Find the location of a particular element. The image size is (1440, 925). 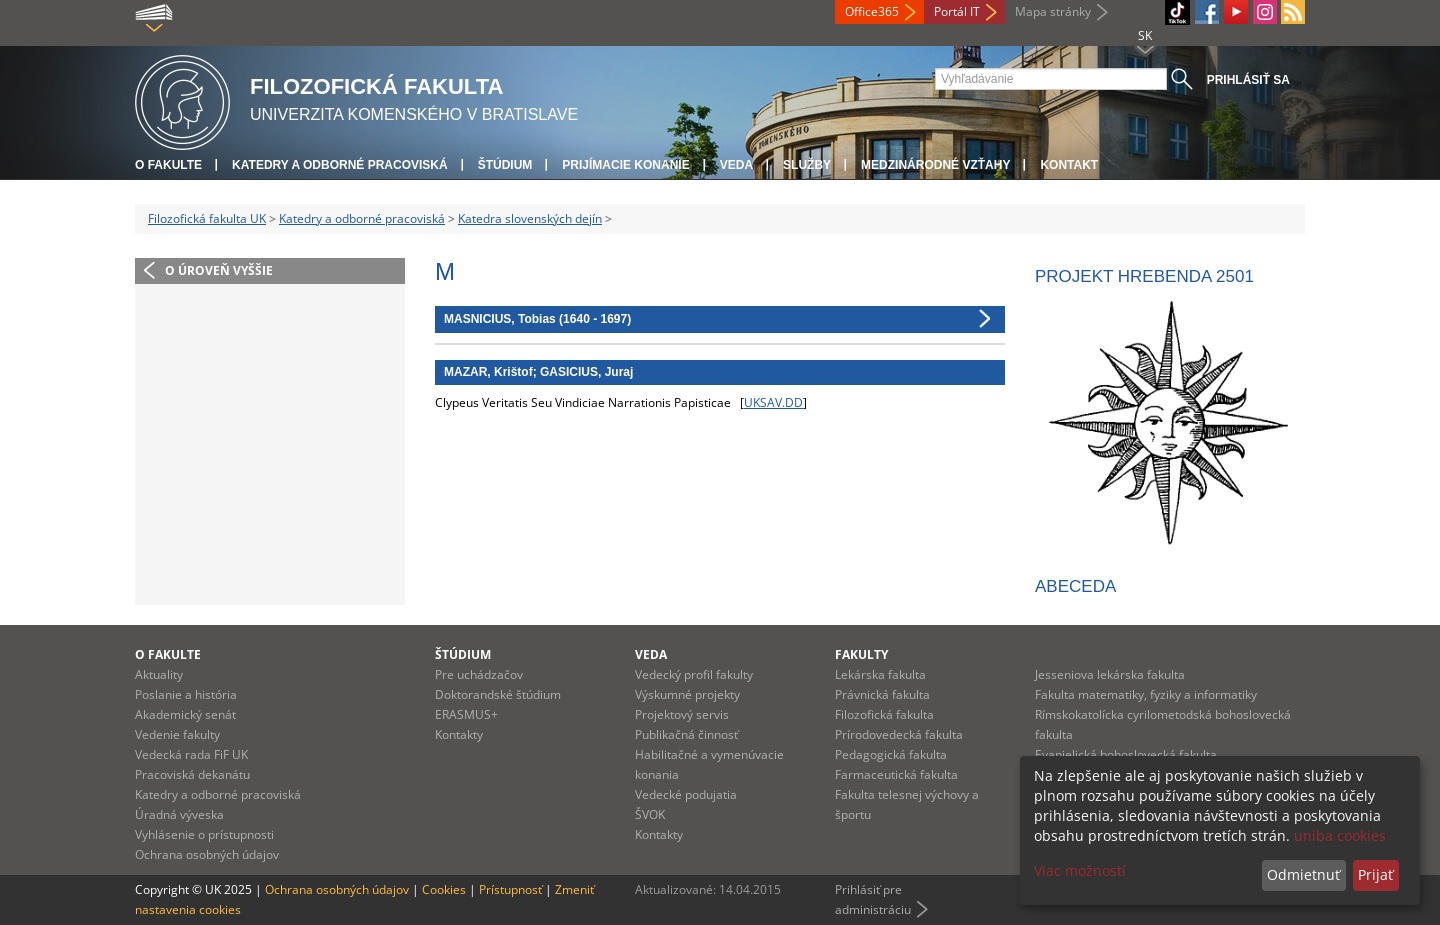

Akademický senát is located at coordinates (185, 714).